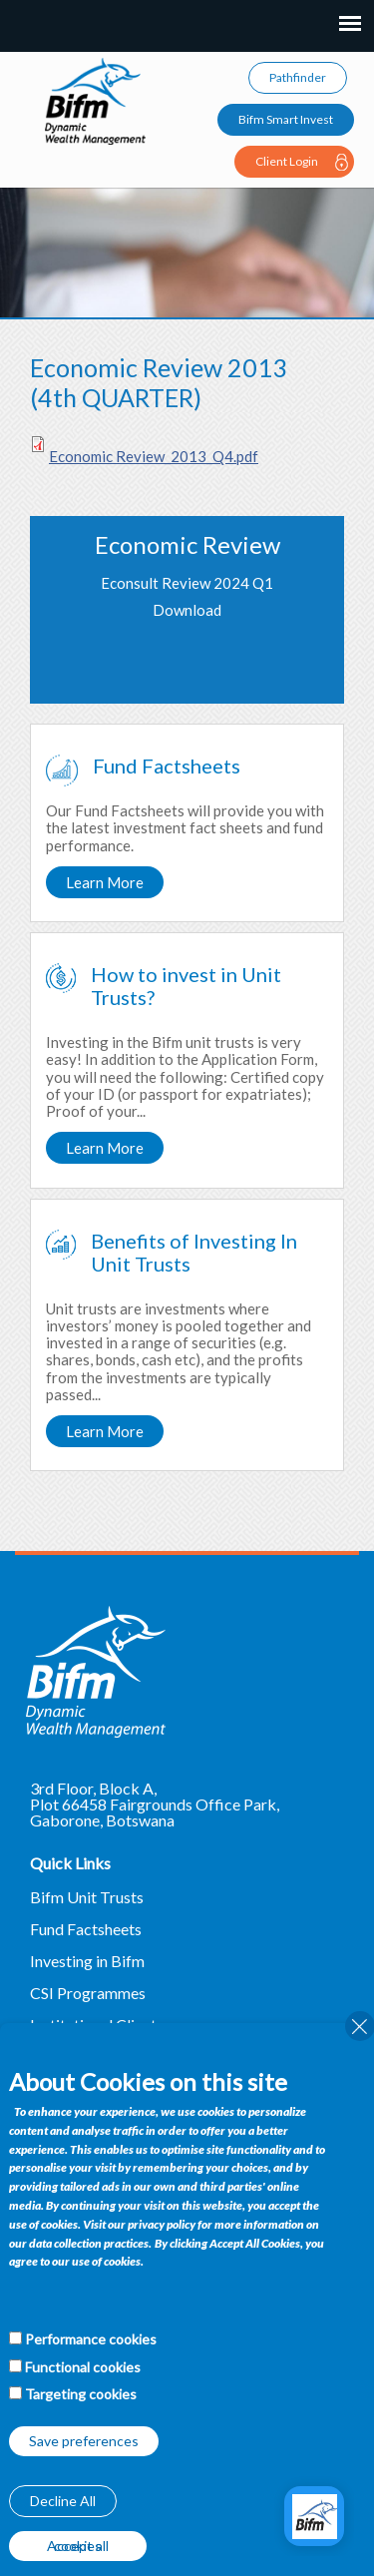 Image resolution: width=374 pixels, height=2576 pixels. What do you see at coordinates (78, 2545) in the screenshot?
I see `Accept all cookies` at bounding box center [78, 2545].